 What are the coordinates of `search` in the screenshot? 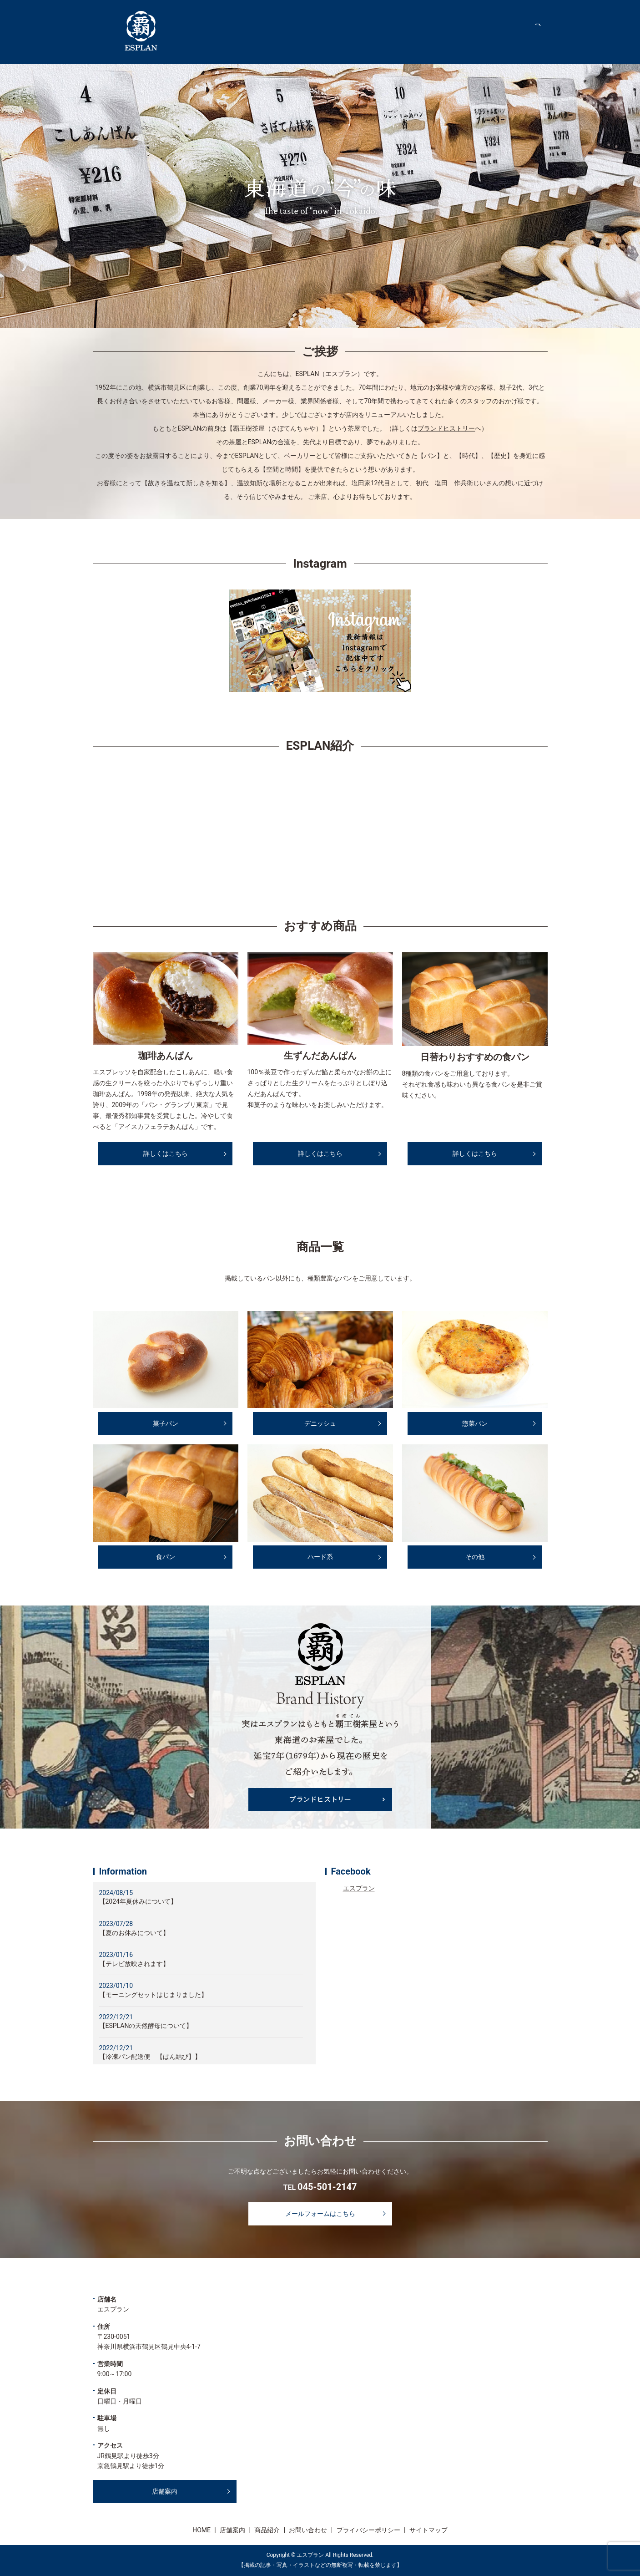 It's located at (543, 31).